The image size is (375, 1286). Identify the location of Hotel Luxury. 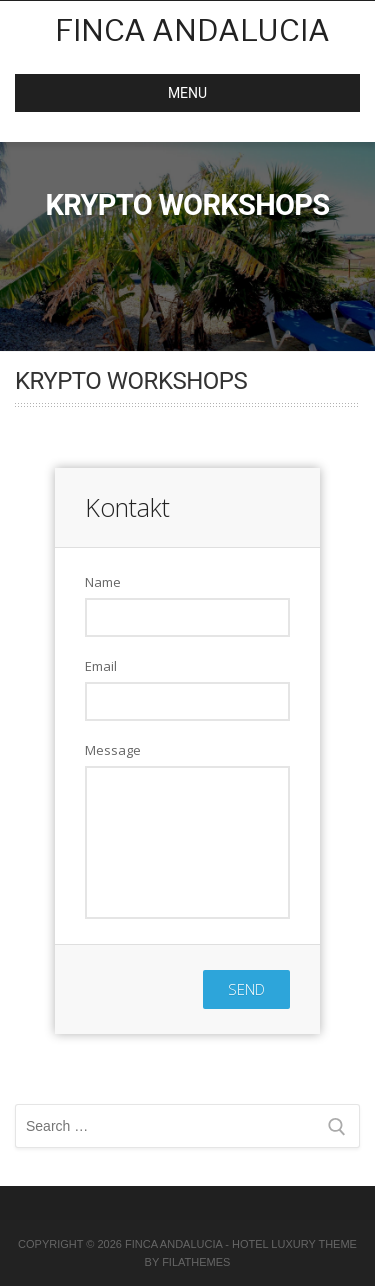
(274, 1244).